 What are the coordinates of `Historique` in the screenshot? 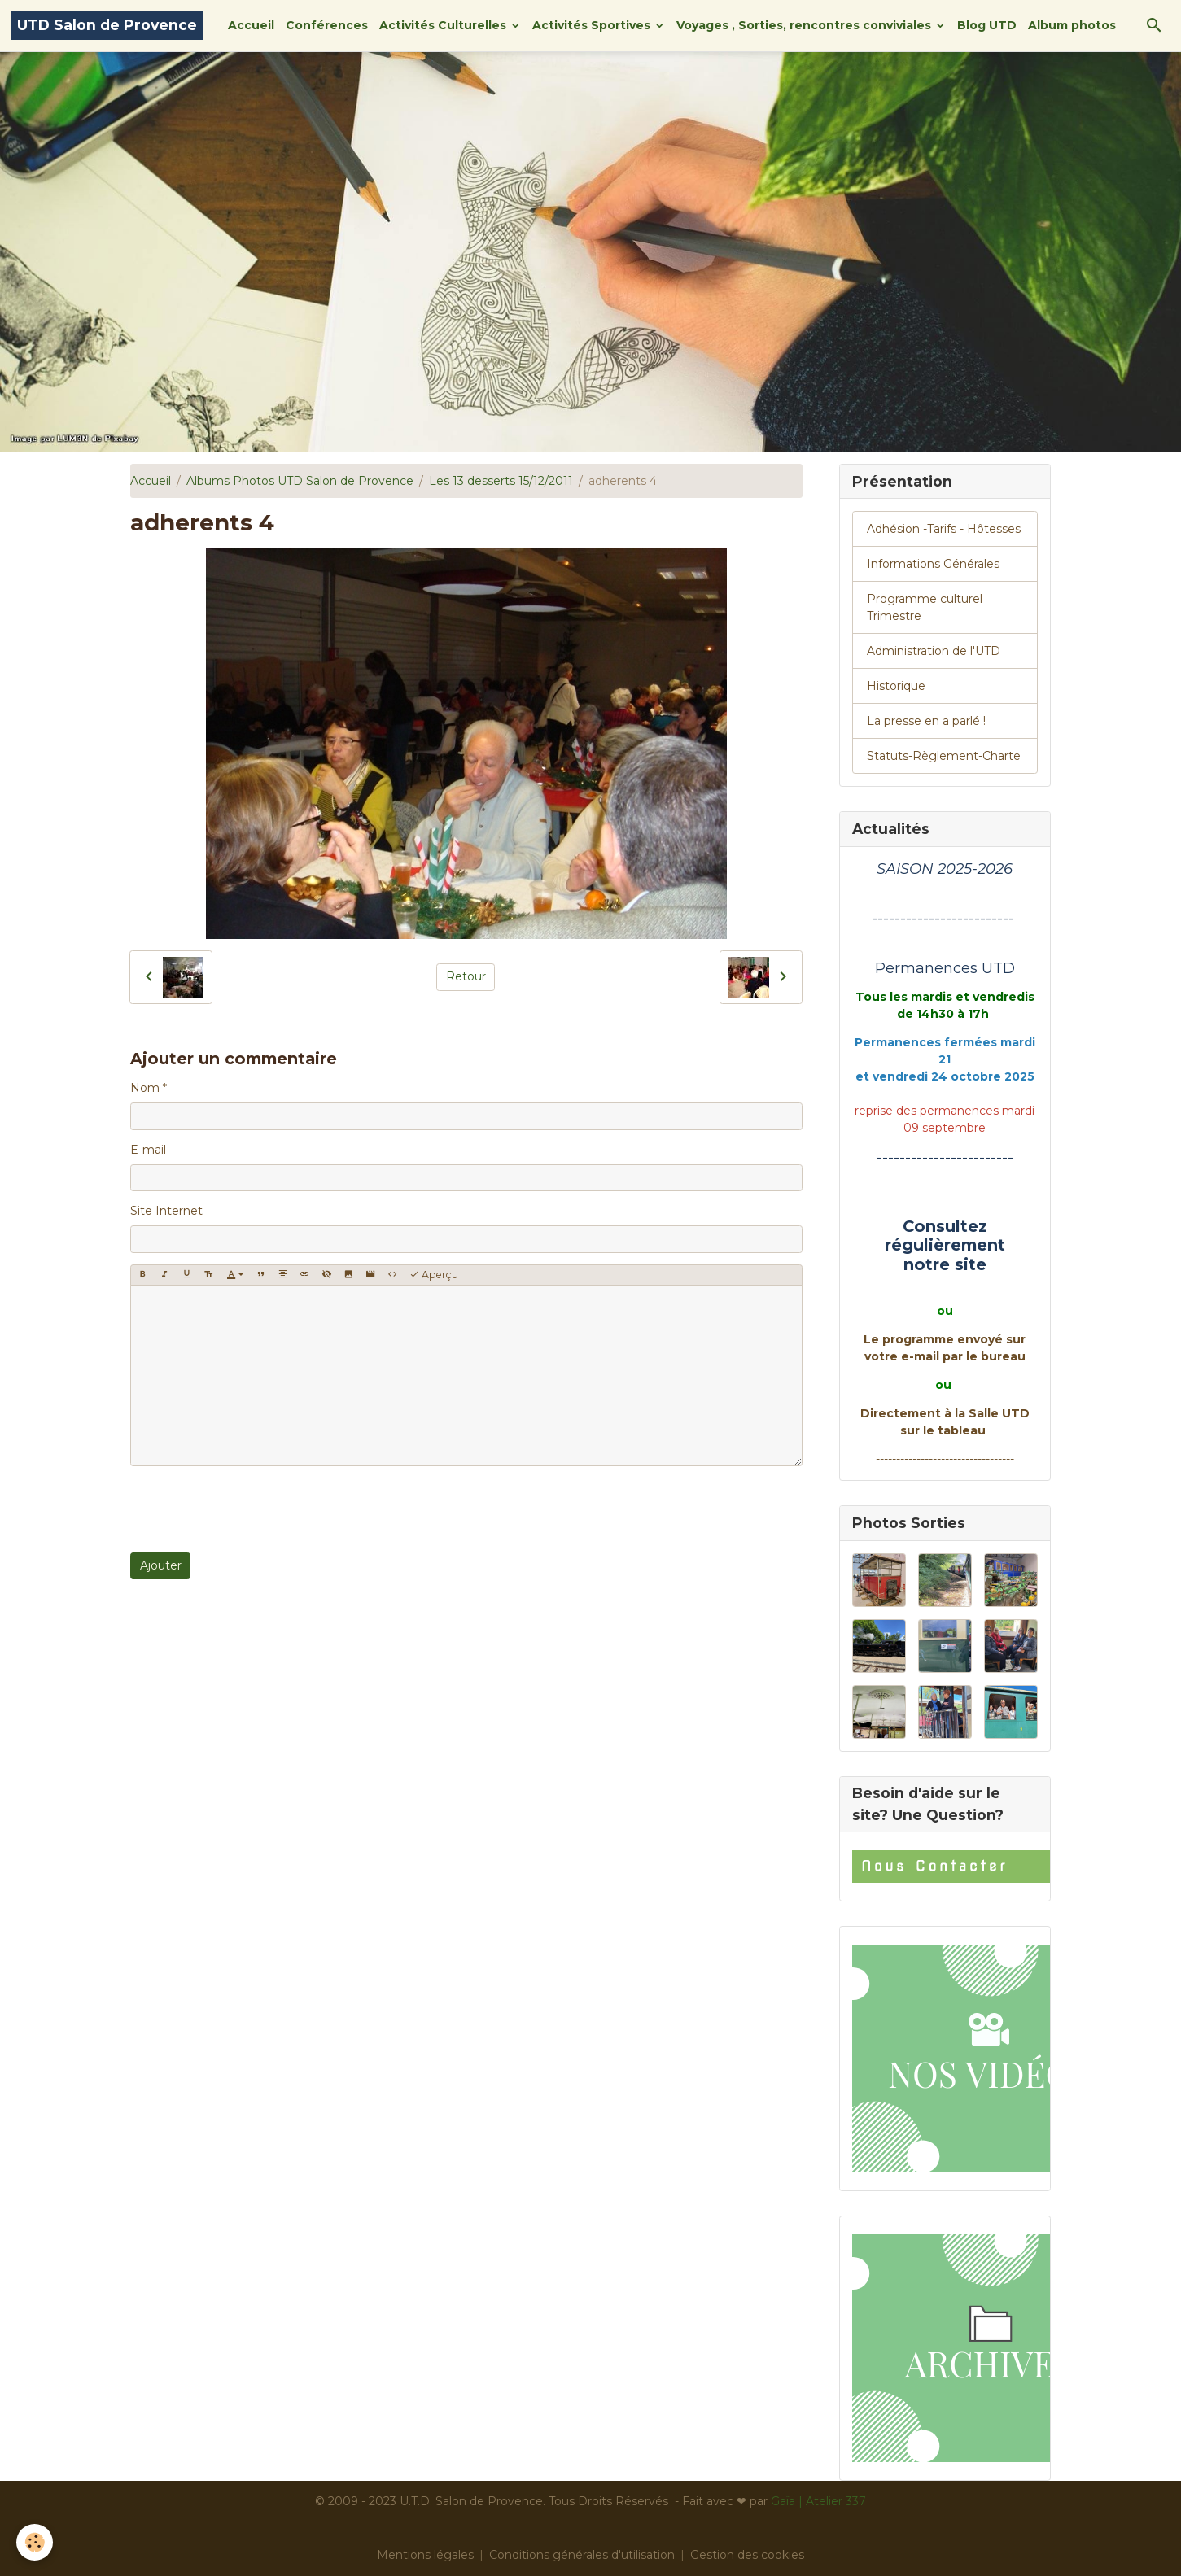 It's located at (896, 686).